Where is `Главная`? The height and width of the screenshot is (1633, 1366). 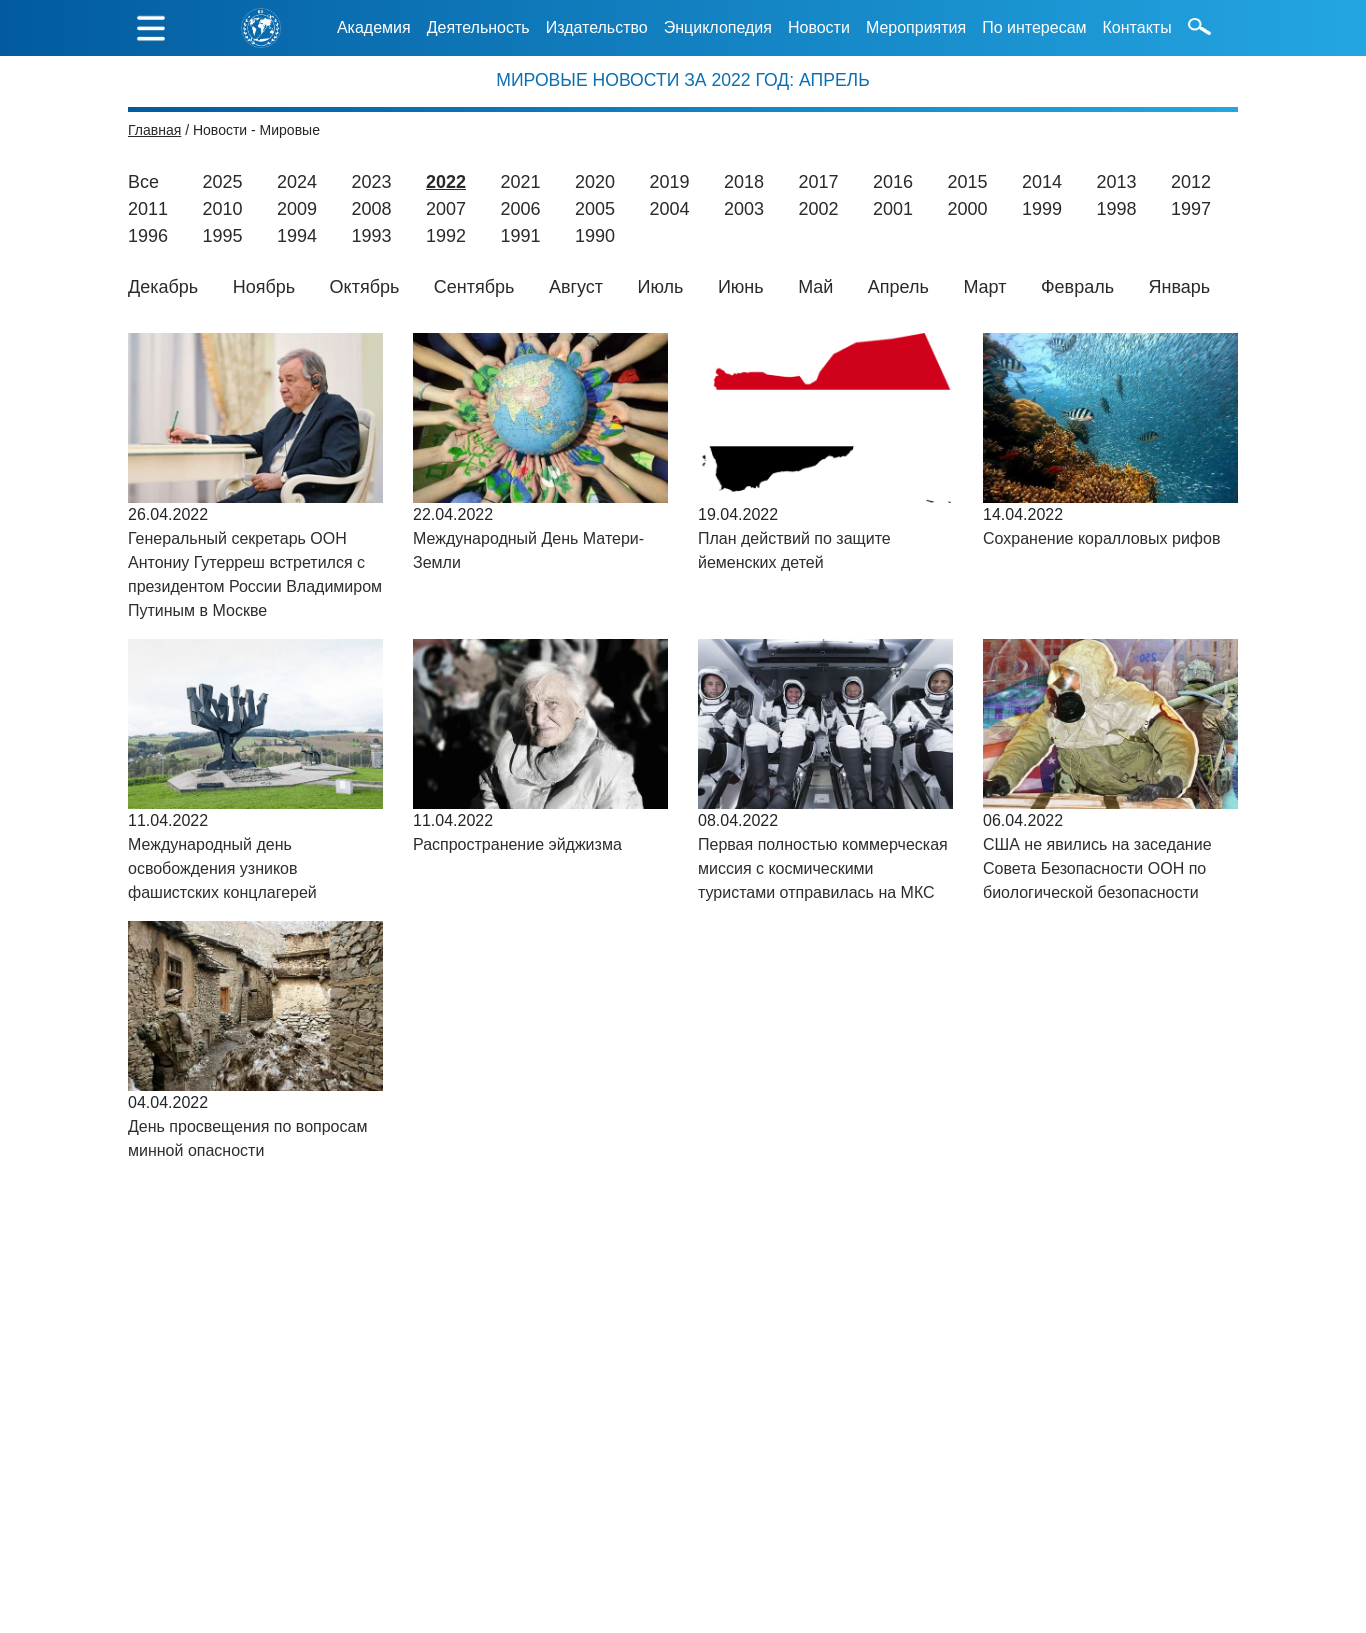
Главная is located at coordinates (154, 130).